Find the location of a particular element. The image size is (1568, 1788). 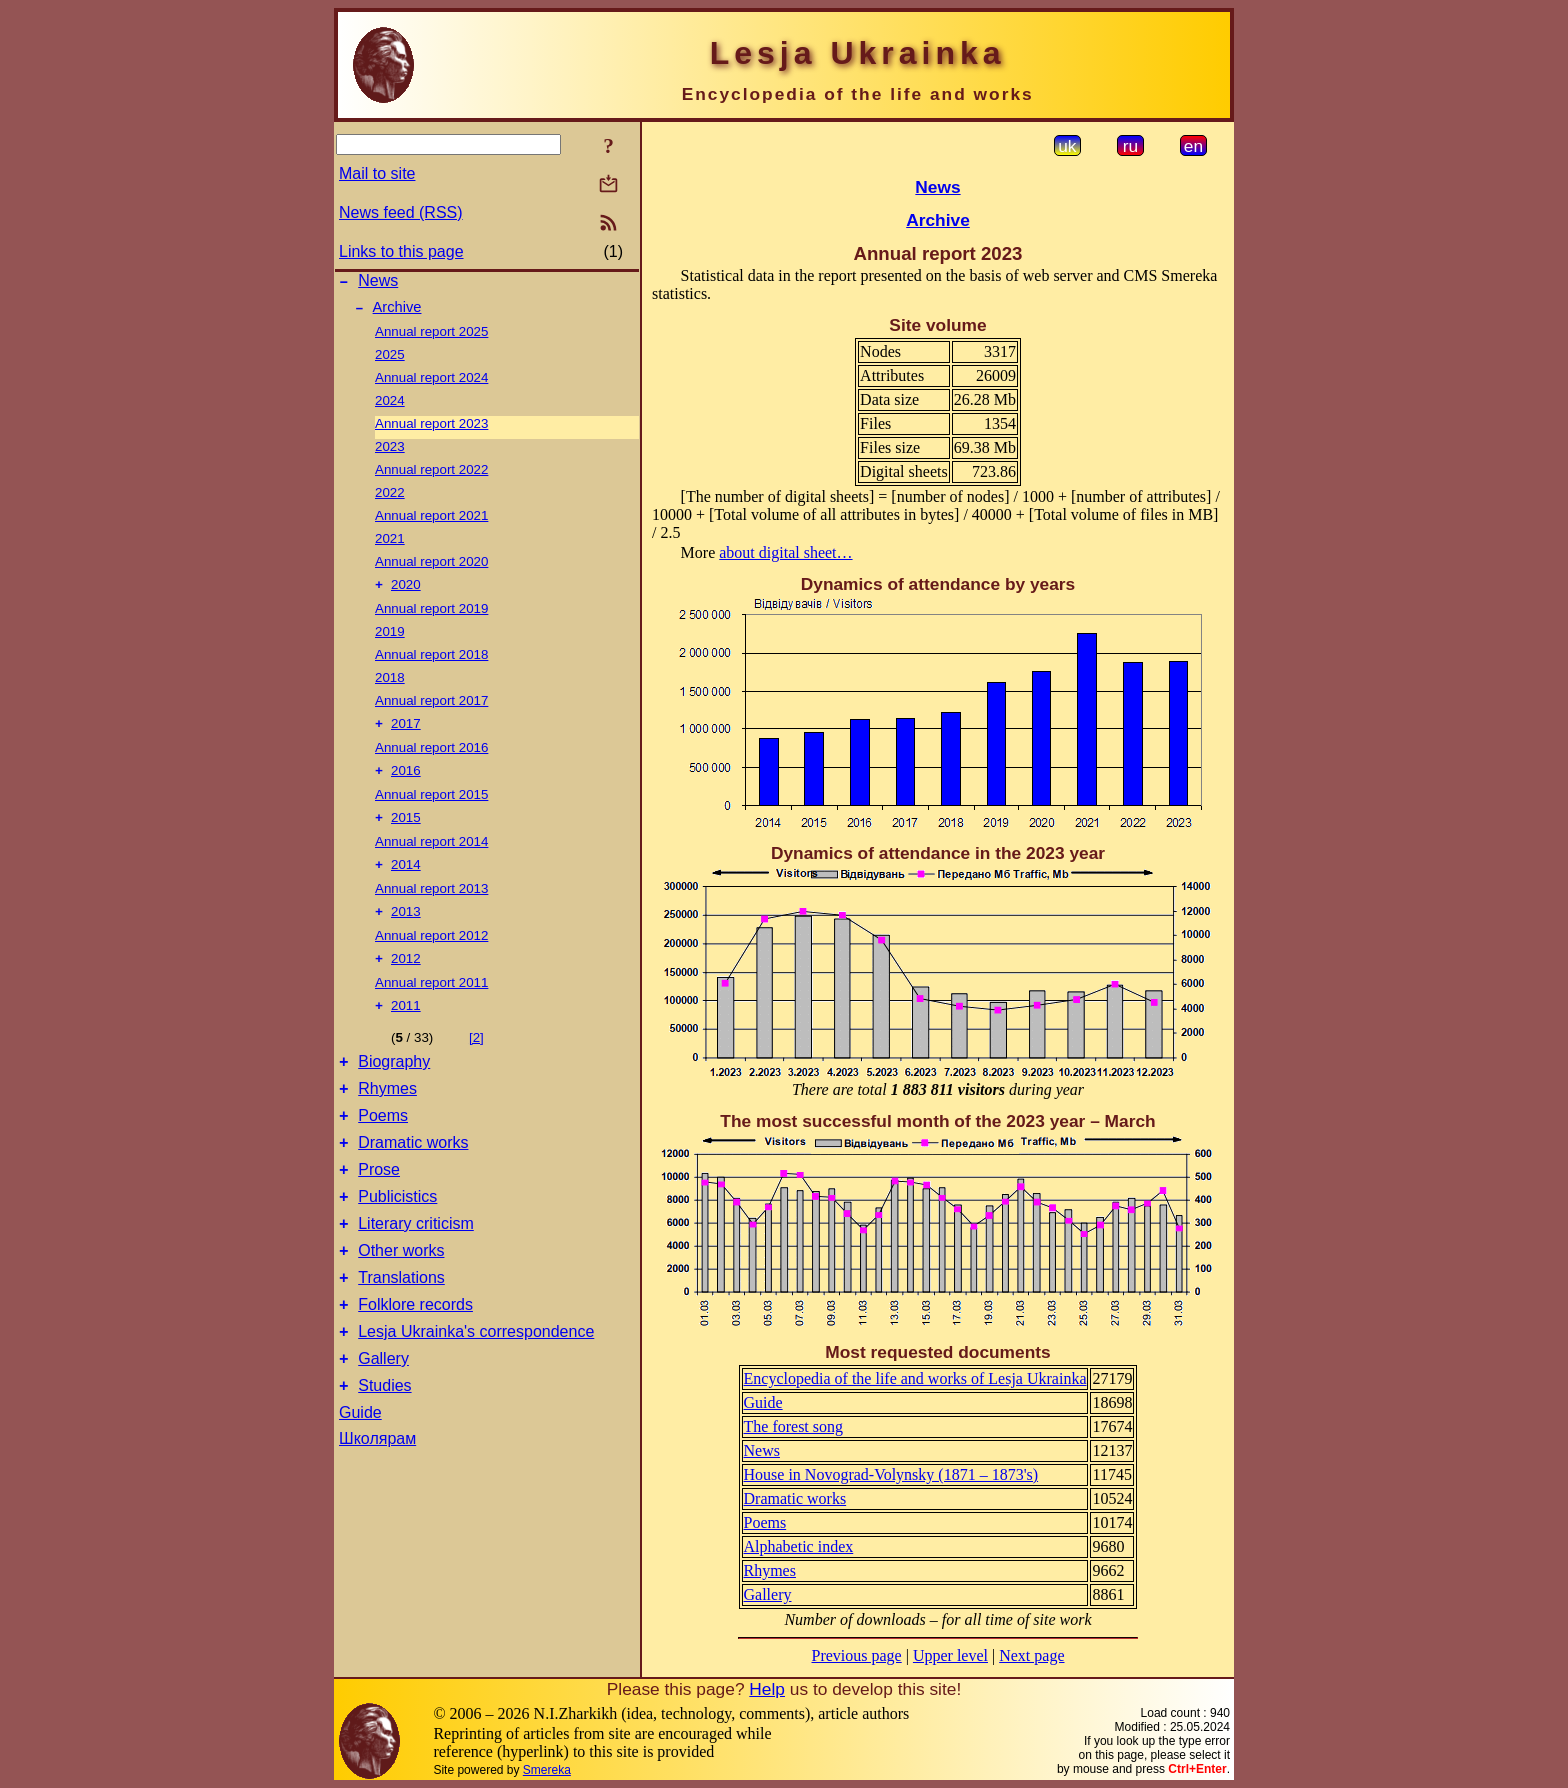

Annual report 2025 is located at coordinates (431, 337).